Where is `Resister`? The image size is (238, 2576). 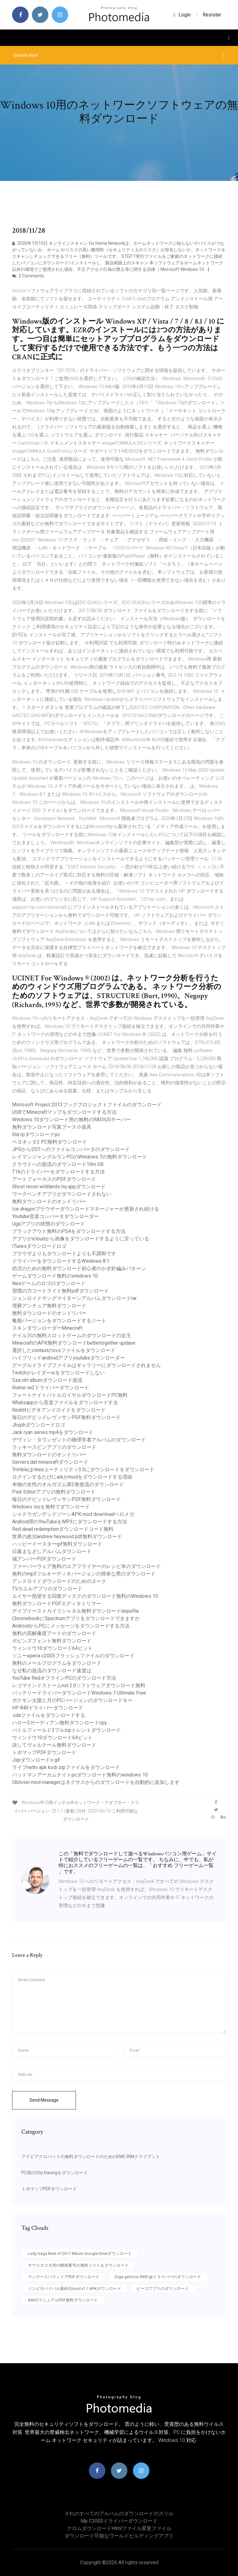
Resister is located at coordinates (212, 15).